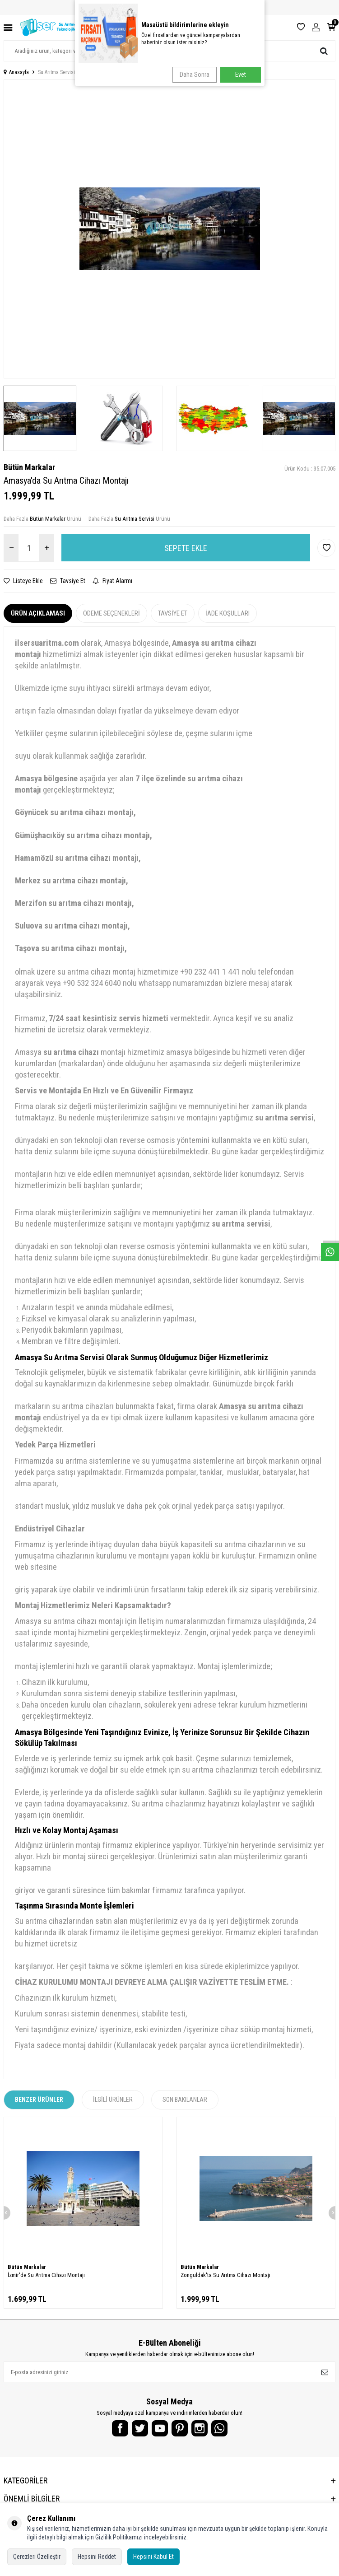 The image size is (339, 2576). I want to click on Zonguldak'ta Su Arıtma Cihazı Montajı, so click(225, 2275).